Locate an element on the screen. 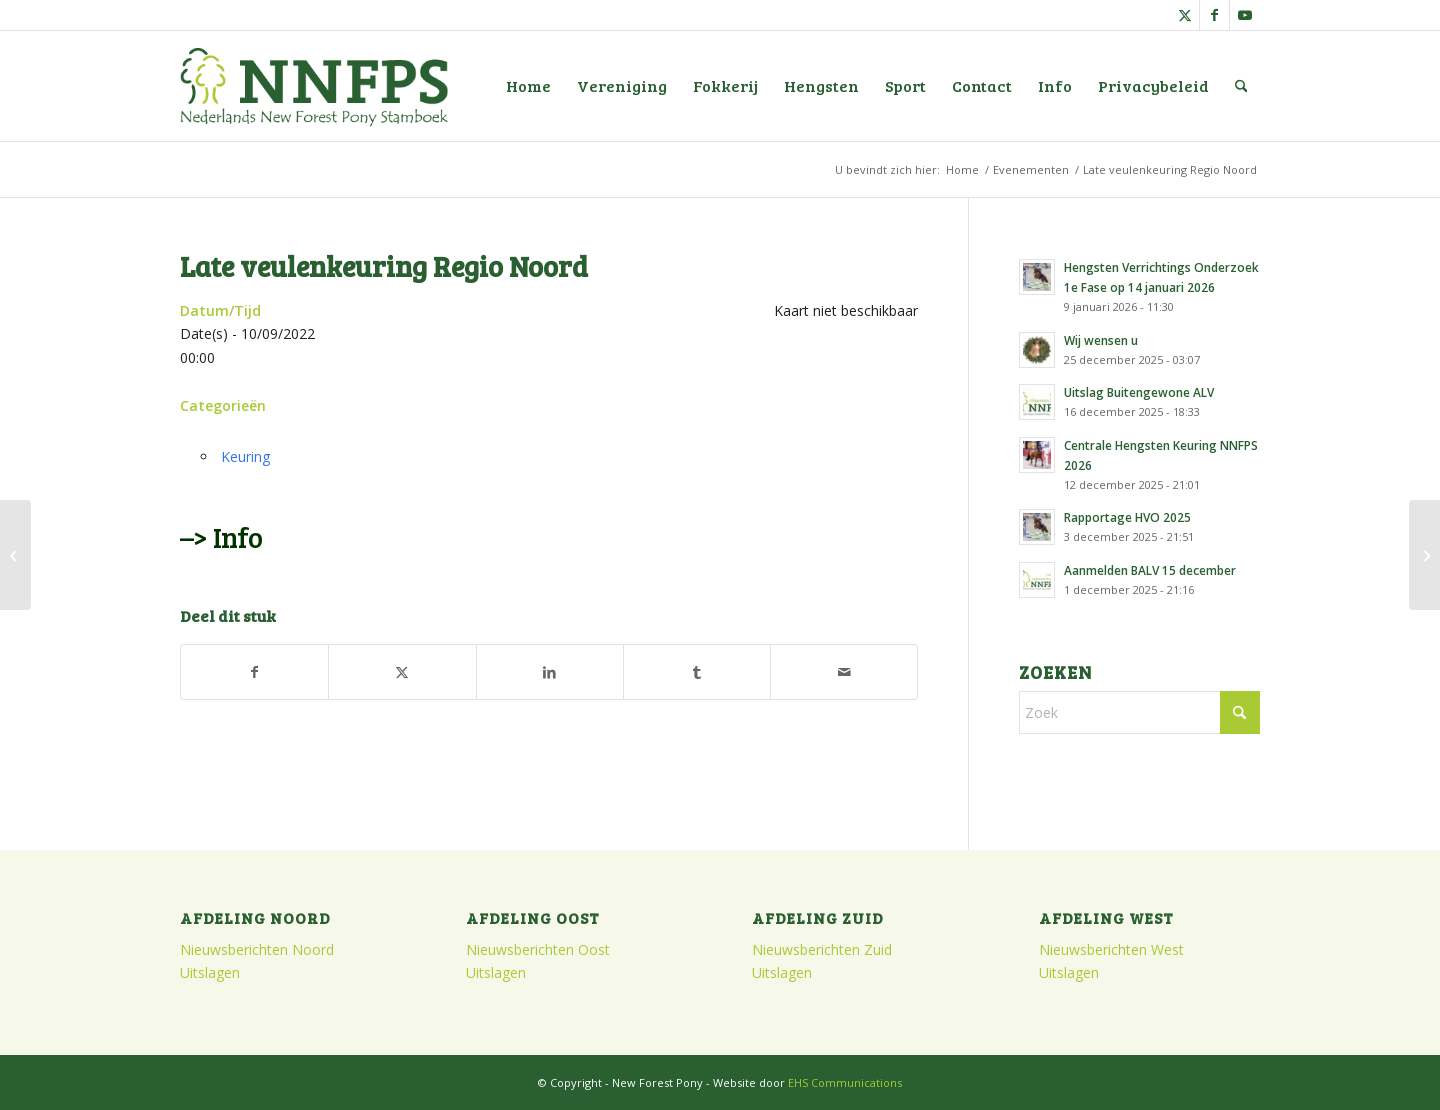 This screenshot has width=1440, height=1110. [Link naar Youtube] is located at coordinates (1245, 15).